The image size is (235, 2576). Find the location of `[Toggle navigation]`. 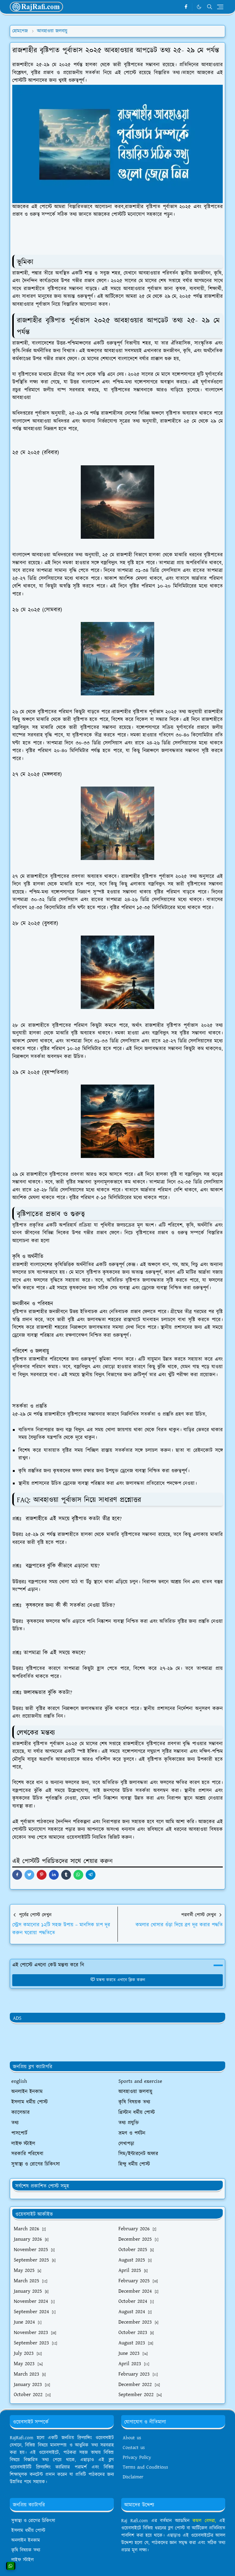

[Toggle navigation] is located at coordinates (220, 7).